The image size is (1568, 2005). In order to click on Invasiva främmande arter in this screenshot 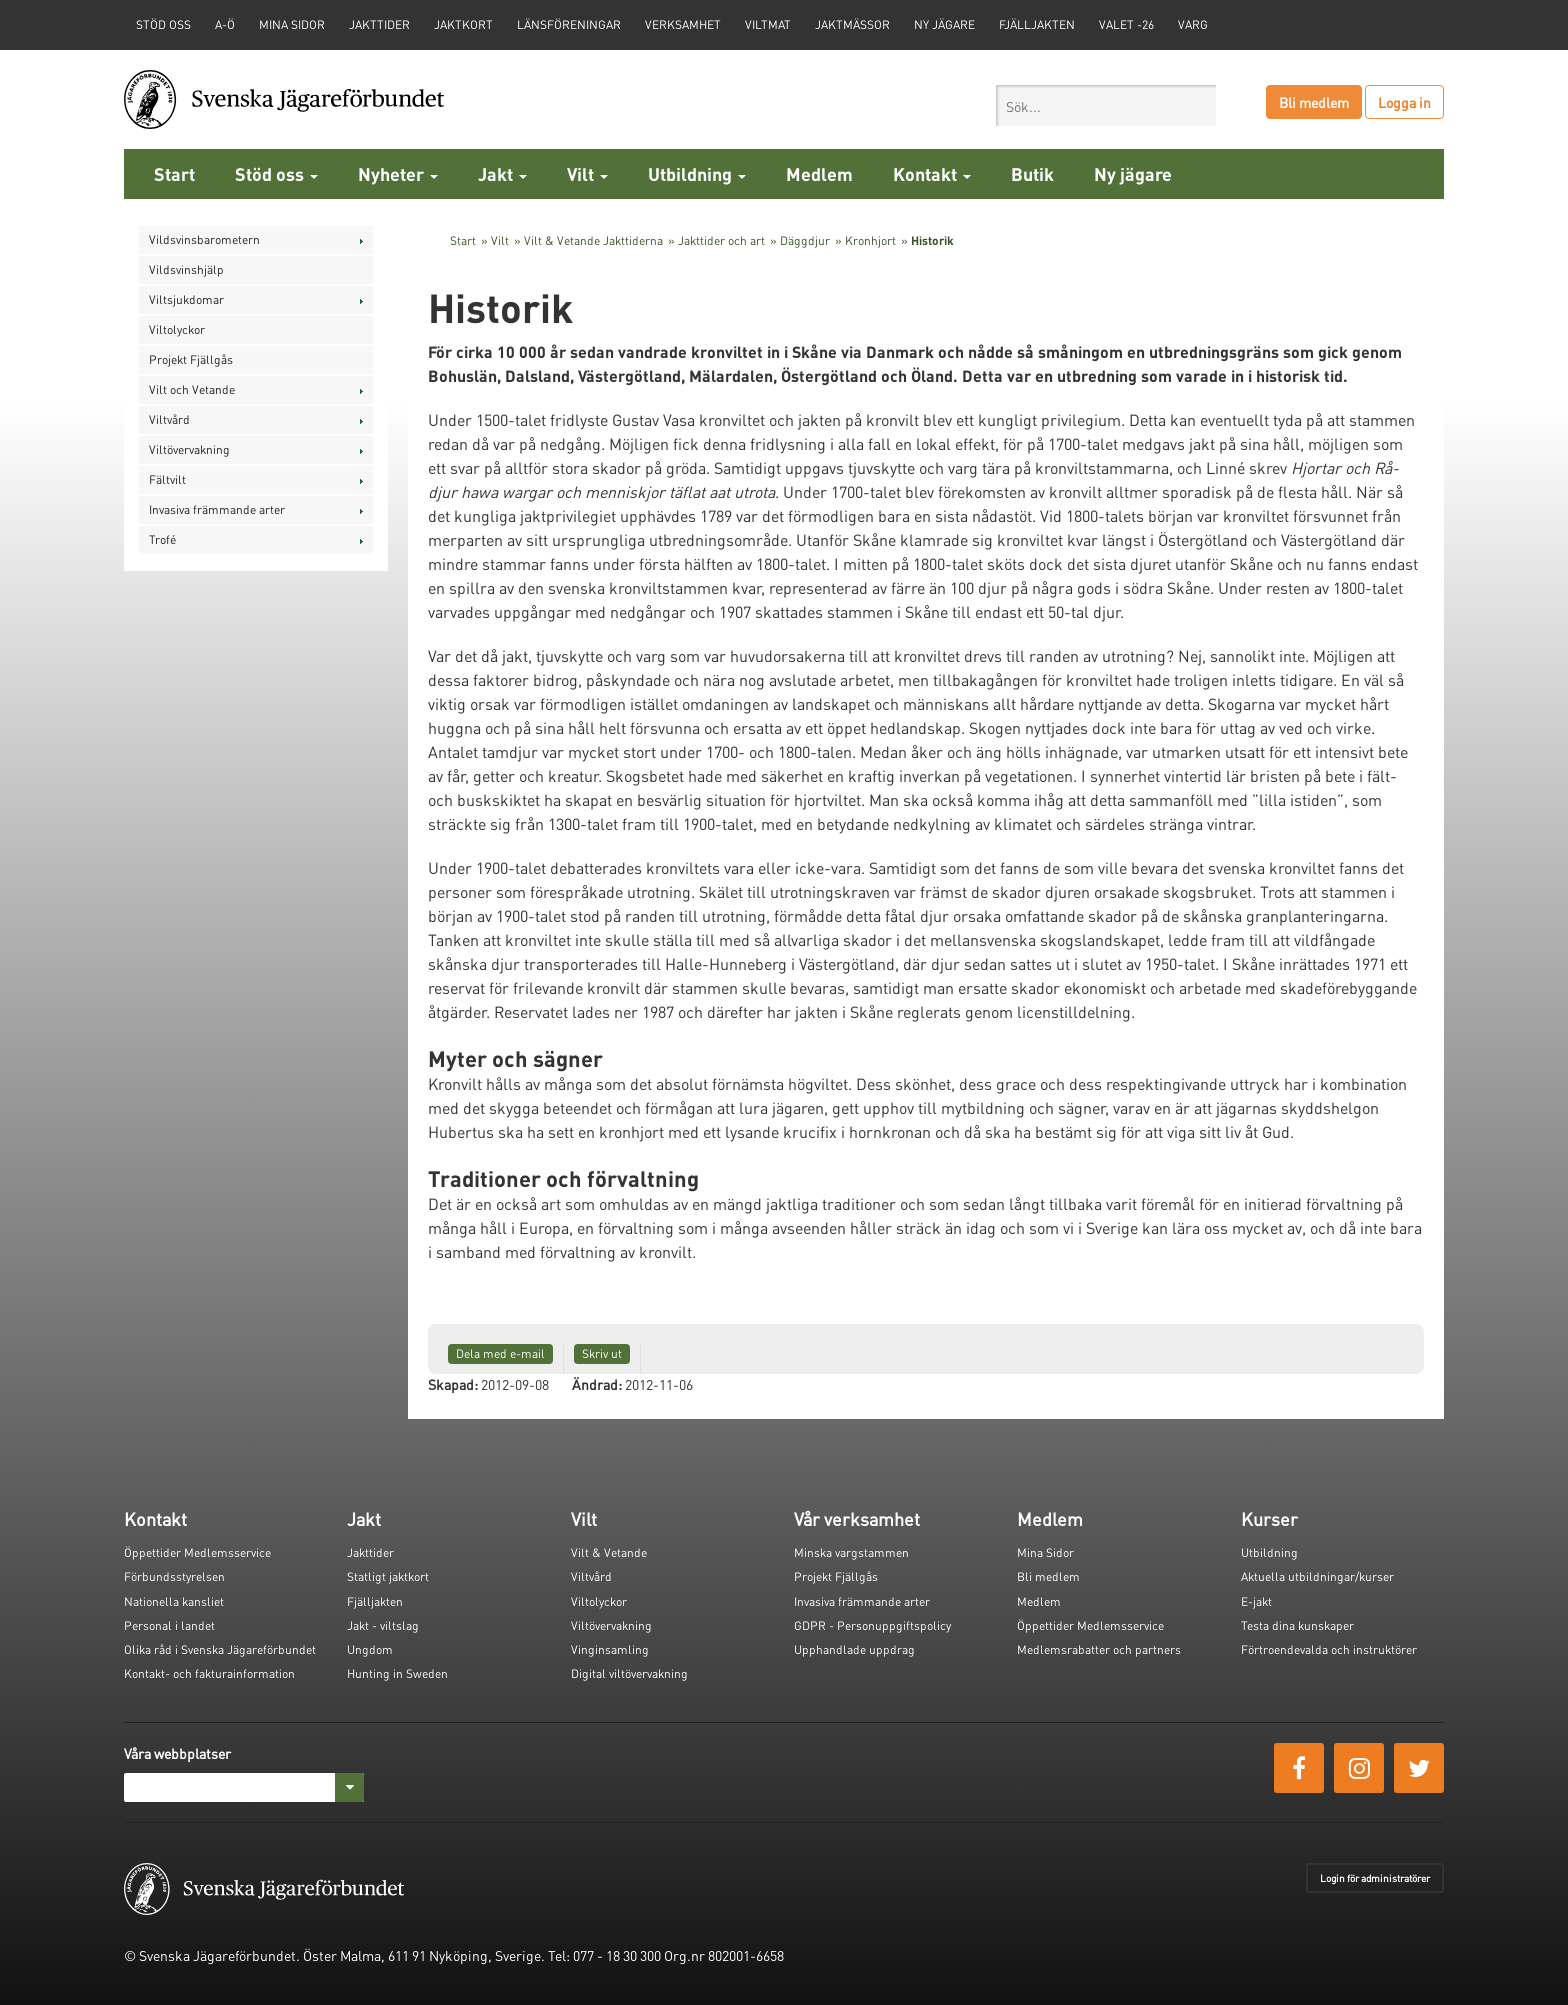, I will do `click(217, 509)`.